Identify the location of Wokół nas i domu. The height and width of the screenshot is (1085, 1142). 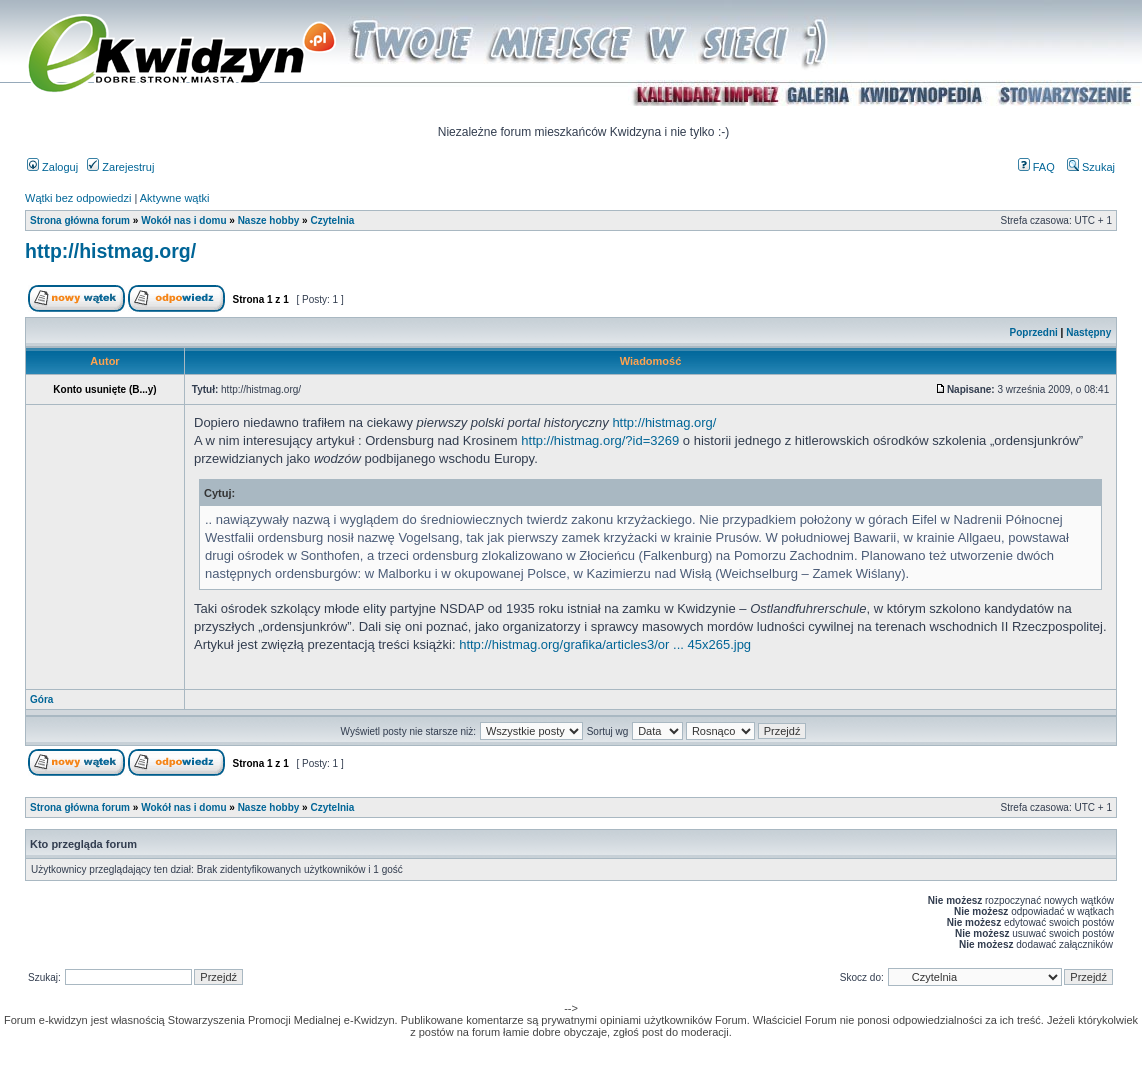
(183, 220).